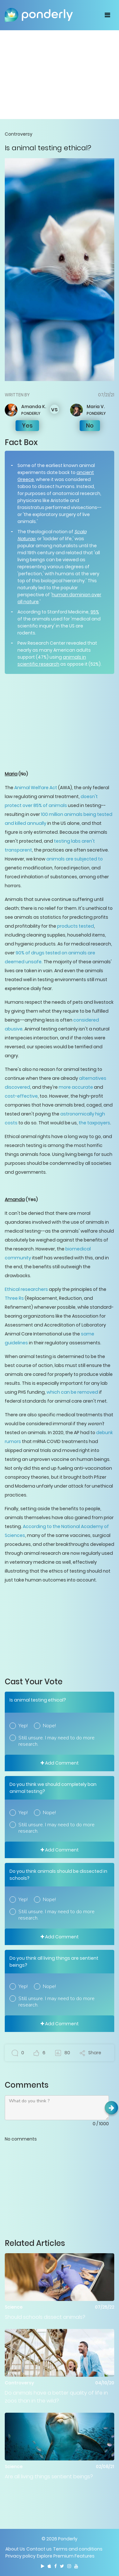 The width and height of the screenshot is (119, 2576). I want to click on Should schools dissect animals?, so click(45, 2317).